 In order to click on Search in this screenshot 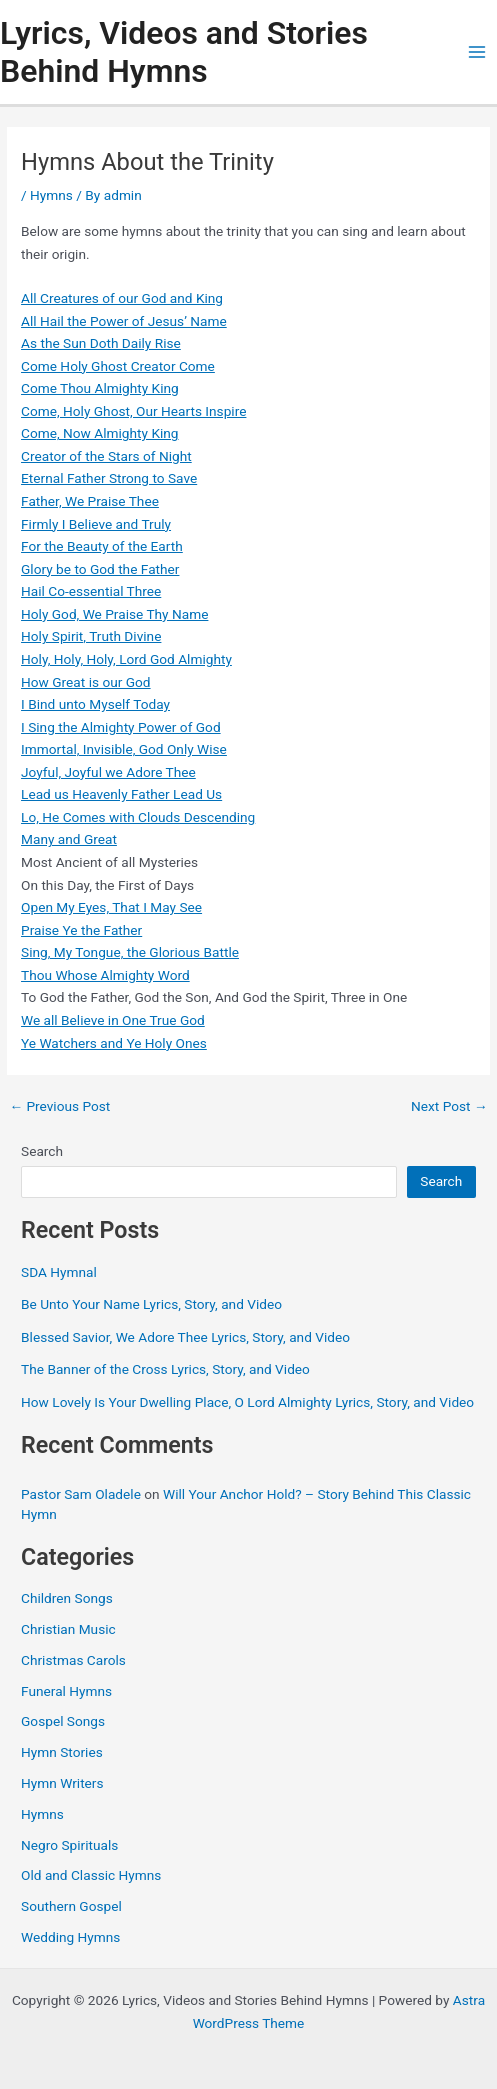, I will do `click(42, 1151)`.